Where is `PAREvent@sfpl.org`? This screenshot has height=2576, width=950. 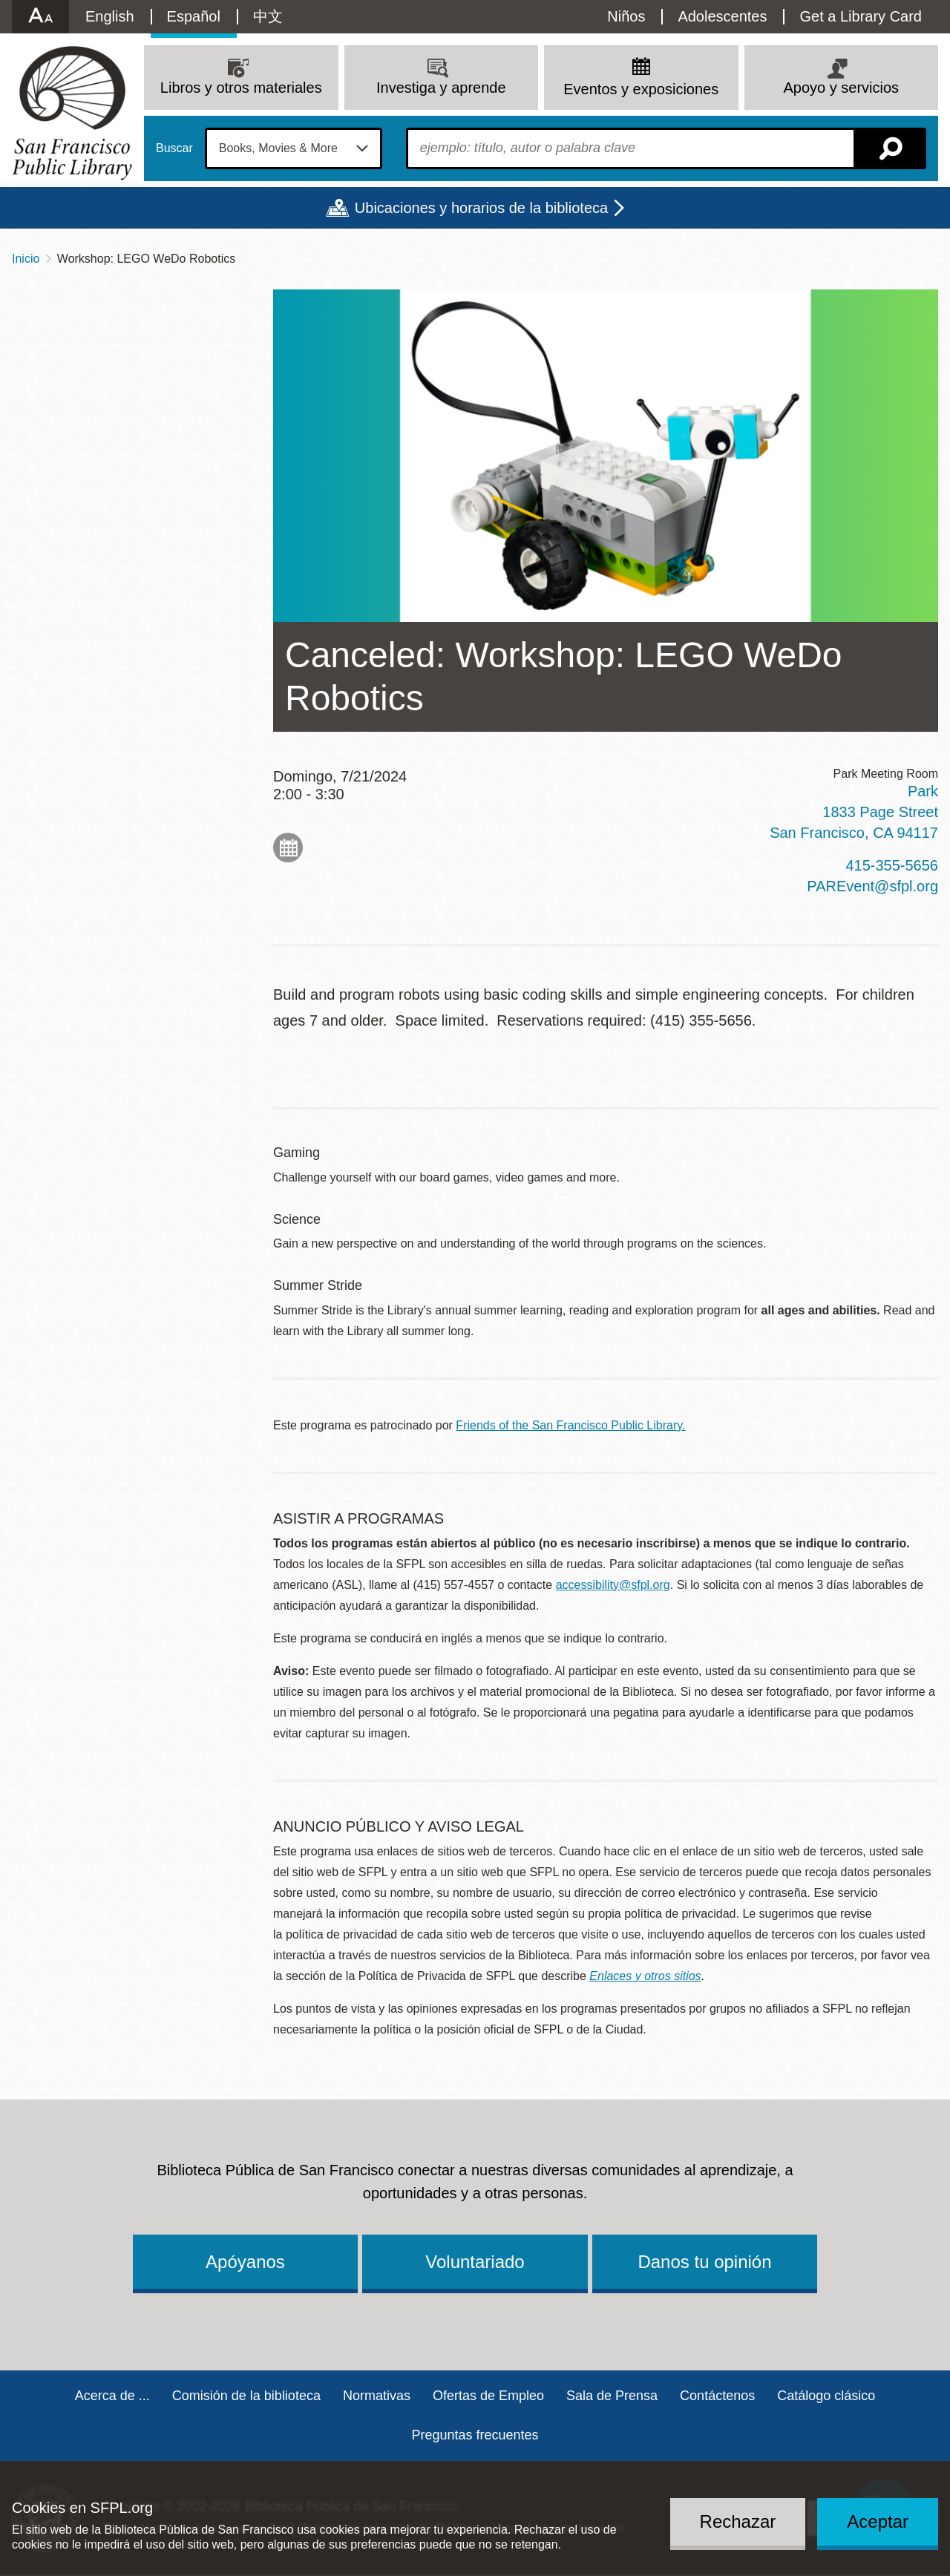 PAREvent@sfpl.org is located at coordinates (872, 886).